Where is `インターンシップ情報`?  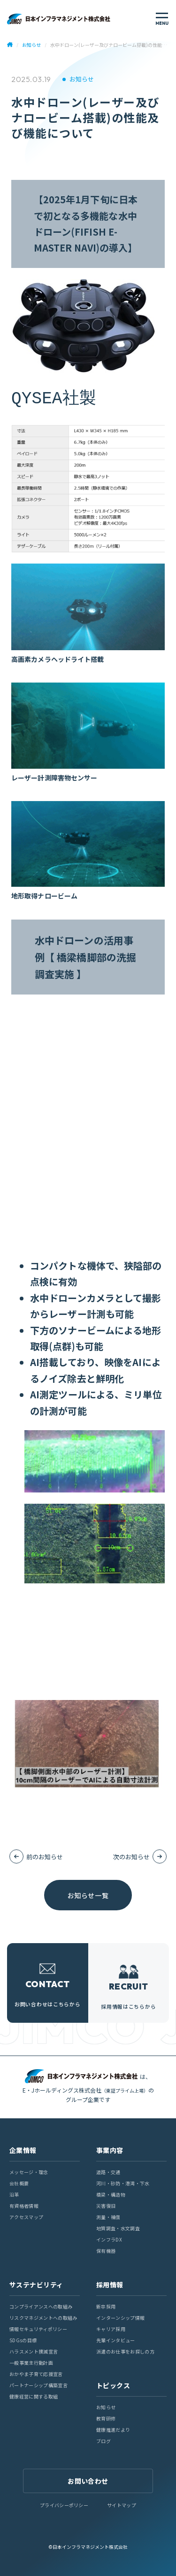
インターンシップ情報 is located at coordinates (120, 2317).